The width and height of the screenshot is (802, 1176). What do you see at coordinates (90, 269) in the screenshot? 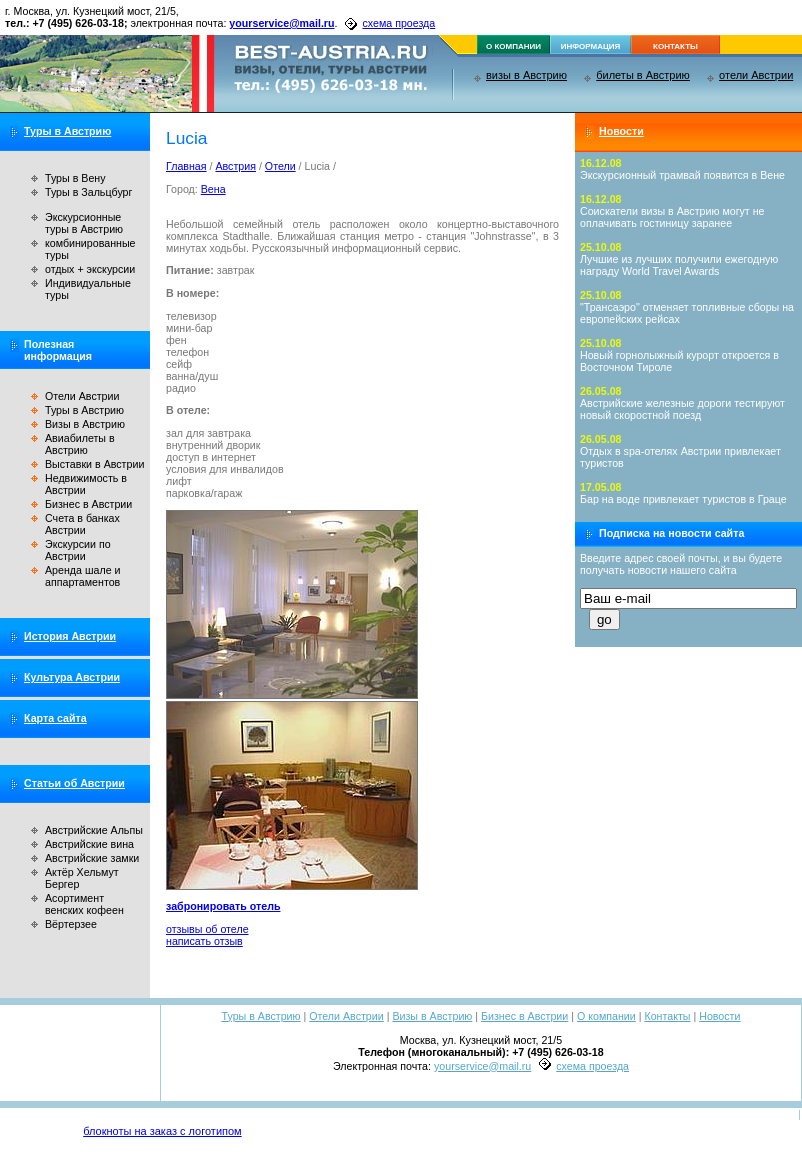
I see `отдых + экскурсии` at bounding box center [90, 269].